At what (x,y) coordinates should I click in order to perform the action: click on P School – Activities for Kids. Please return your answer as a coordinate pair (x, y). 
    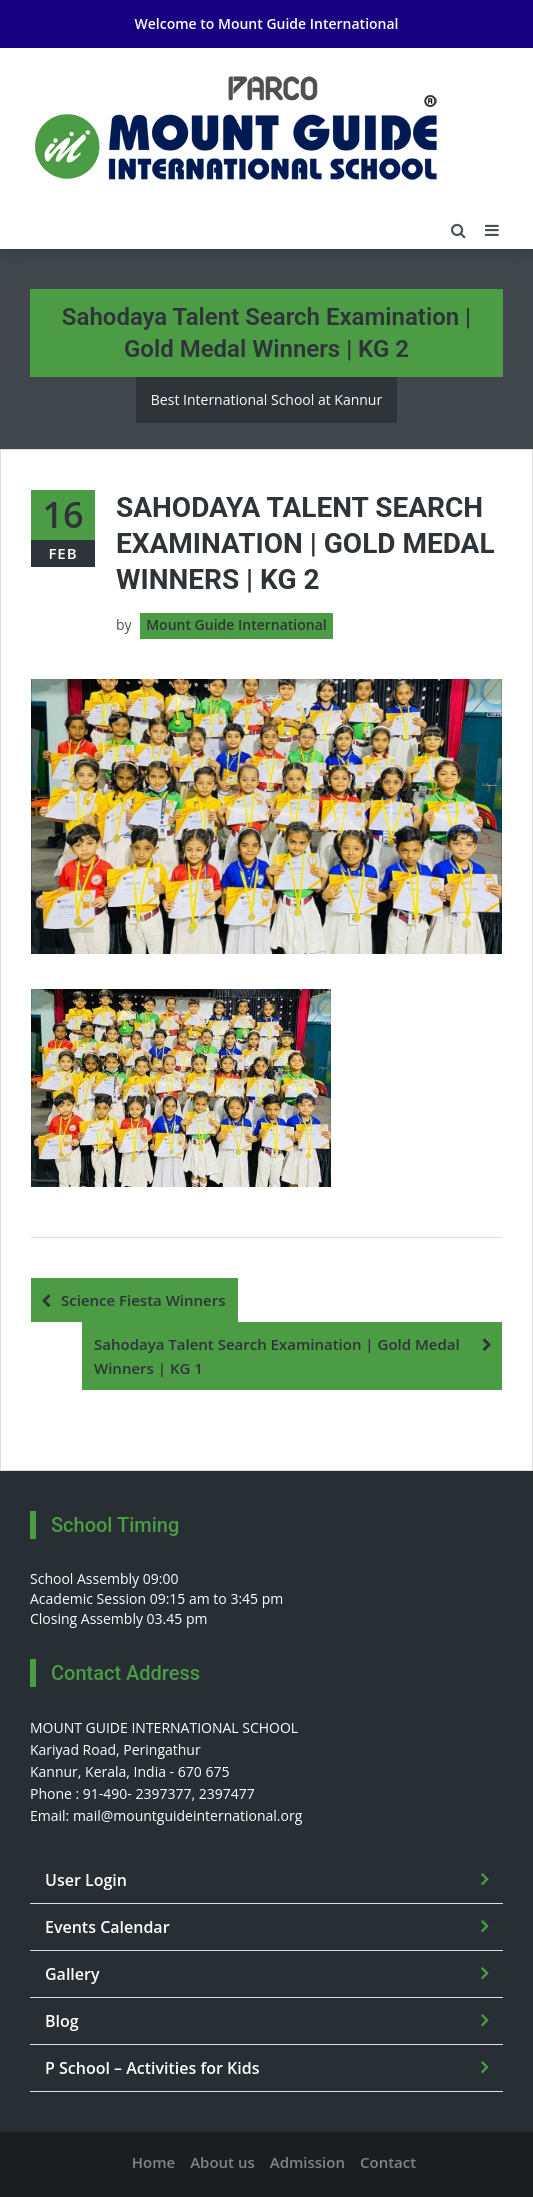
    Looking at the image, I should click on (152, 2068).